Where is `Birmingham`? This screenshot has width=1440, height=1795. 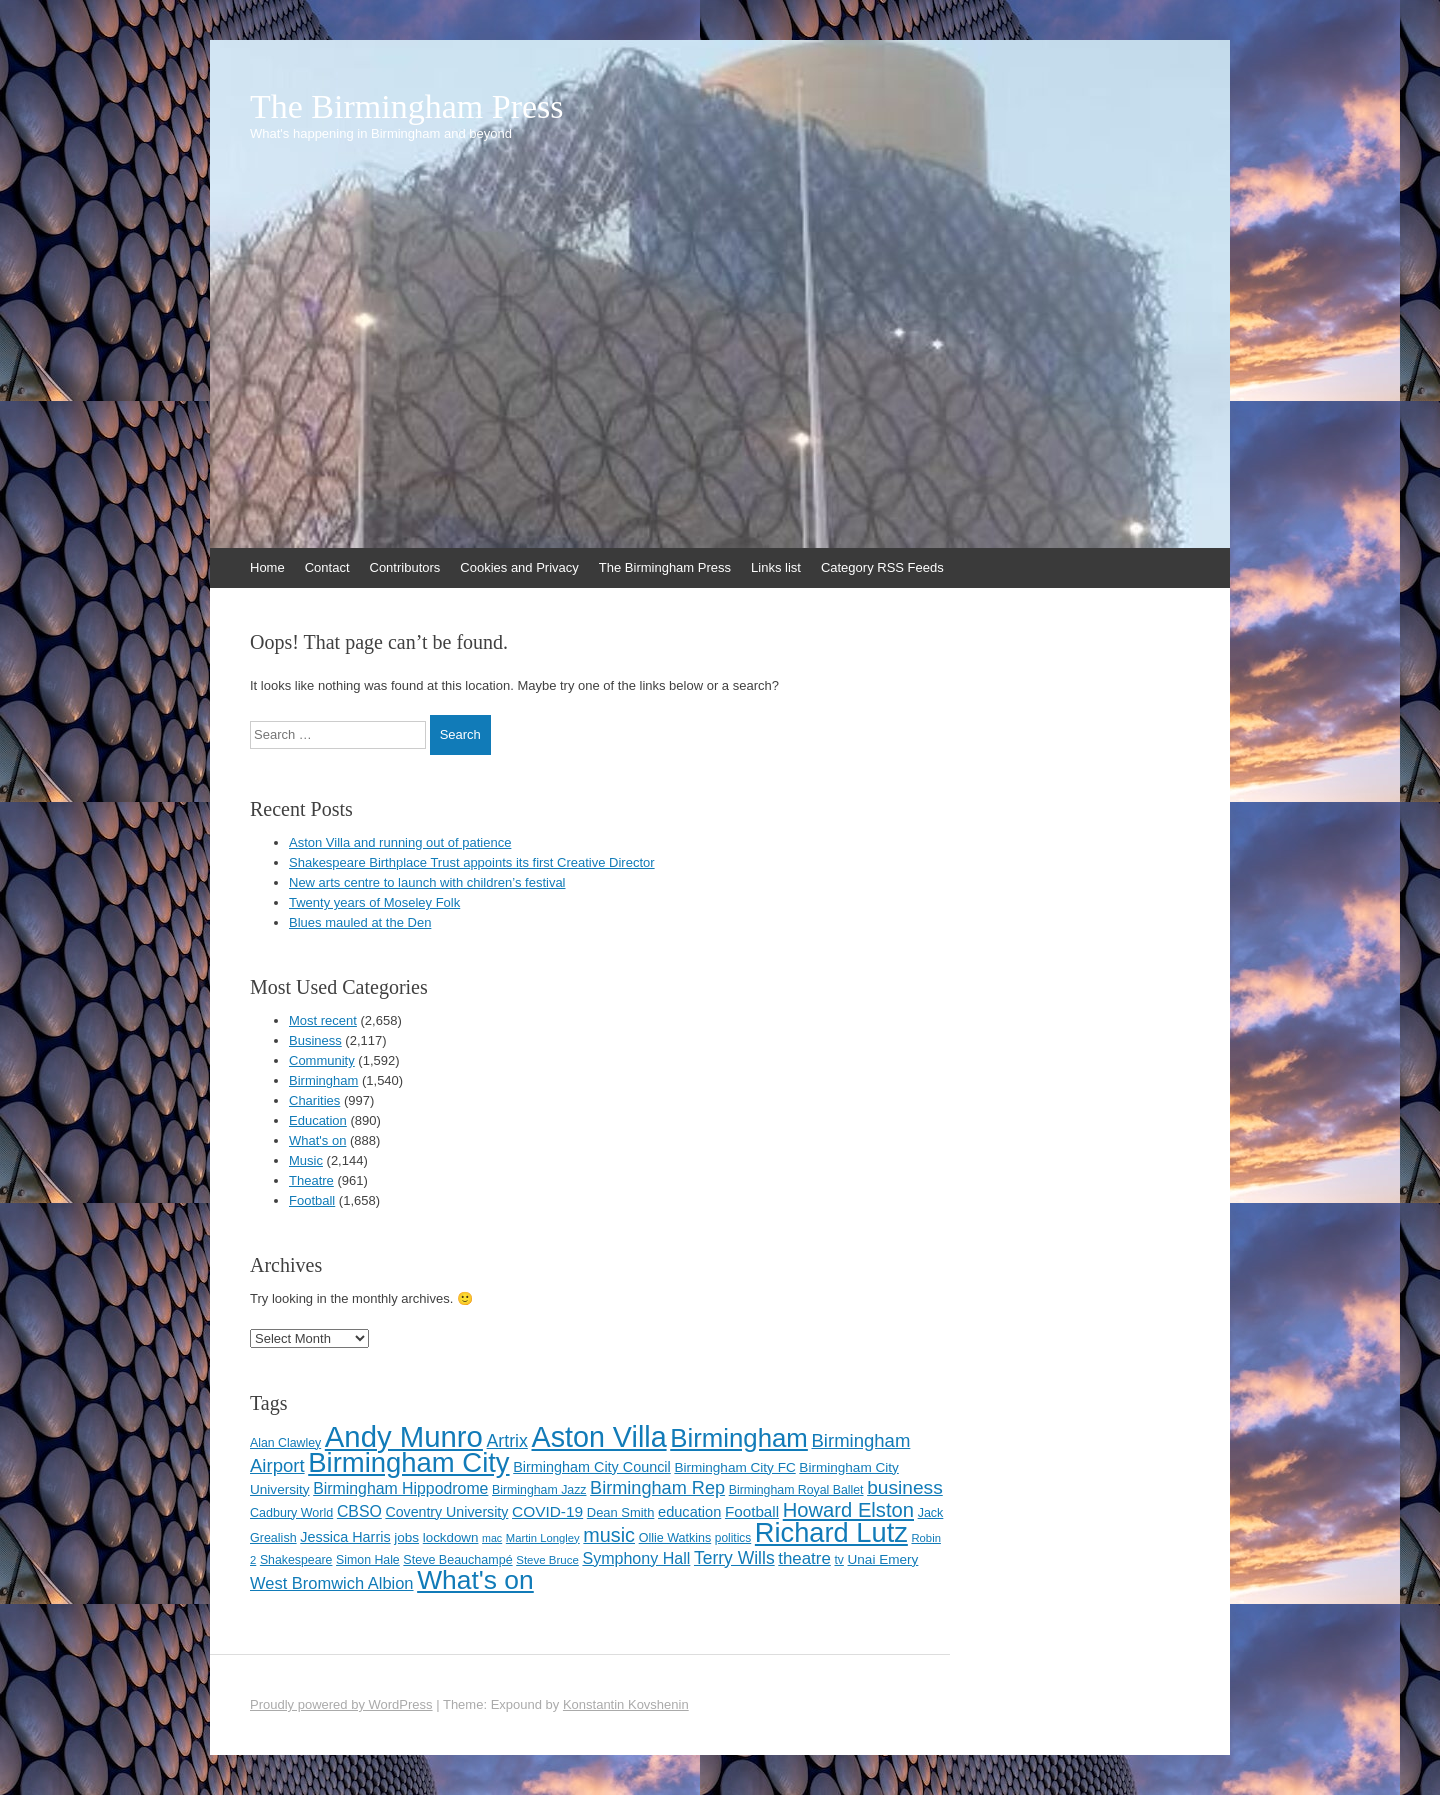
Birmingham is located at coordinates (323, 1080).